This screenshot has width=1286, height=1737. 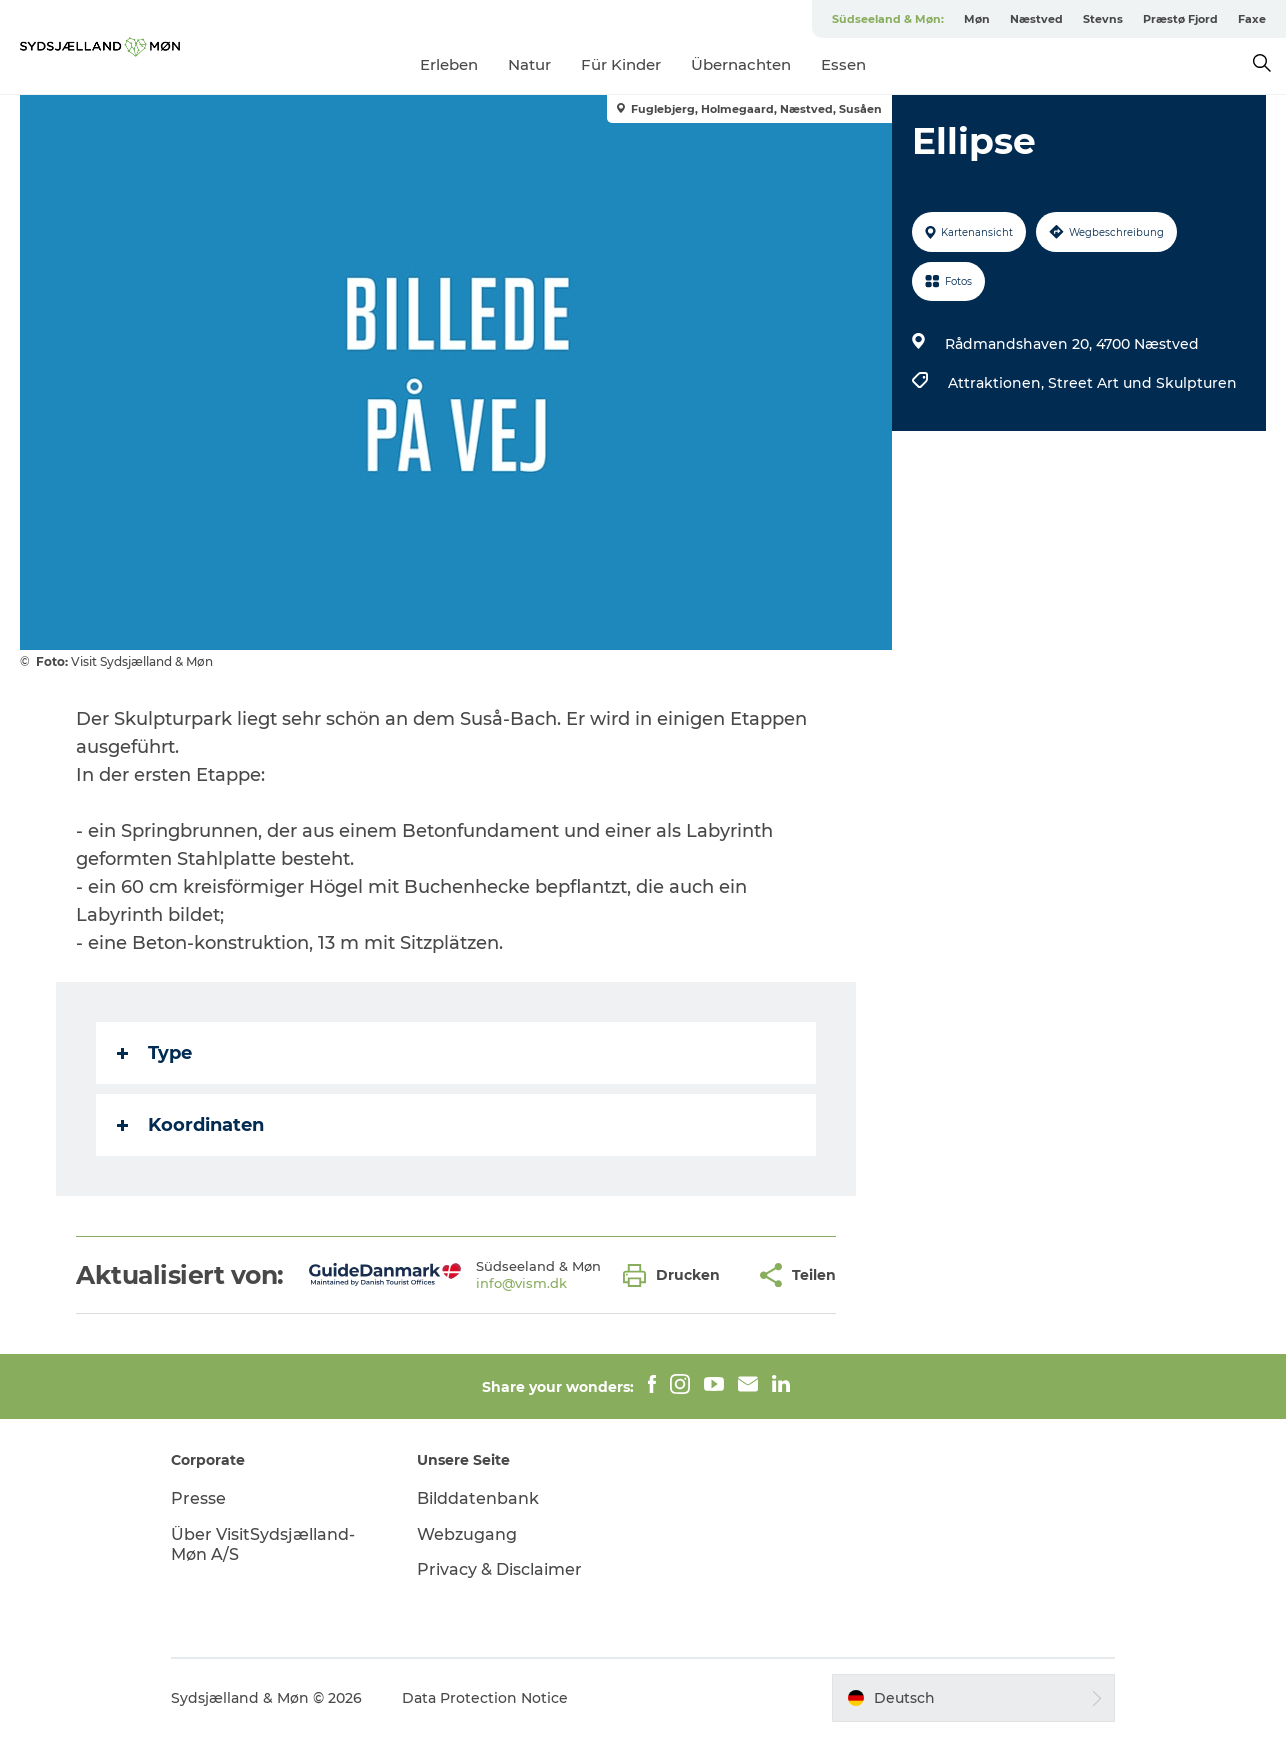 I want to click on Privacy & Disclaimer, so click(x=499, y=1569).